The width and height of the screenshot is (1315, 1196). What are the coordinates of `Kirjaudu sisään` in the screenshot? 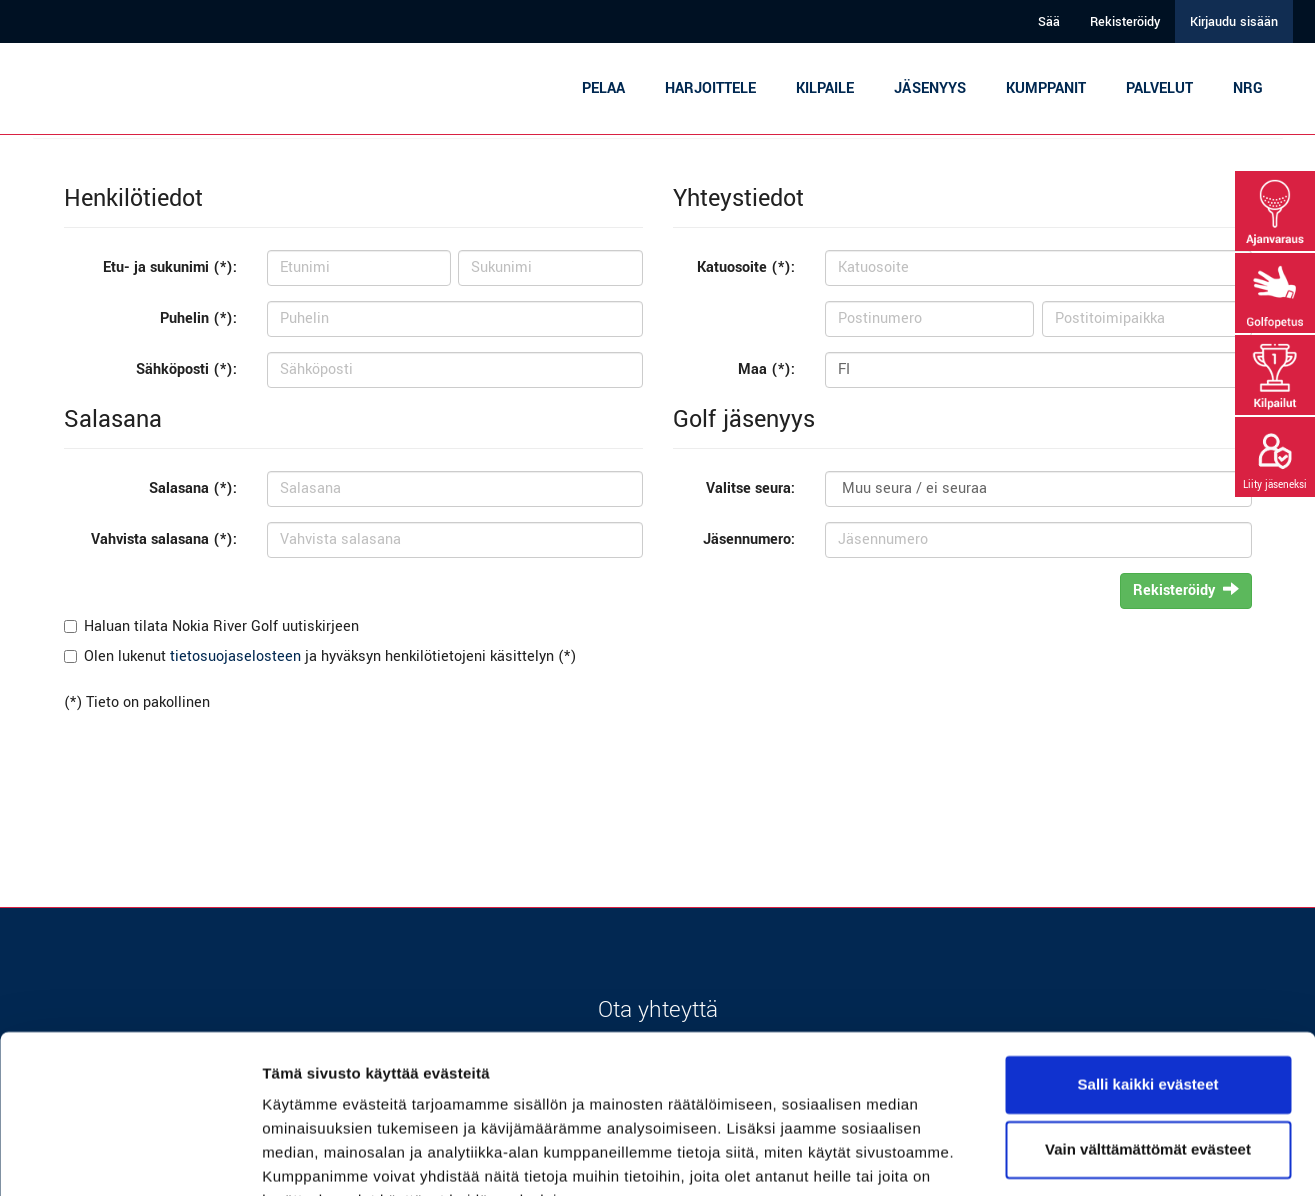 It's located at (1234, 22).